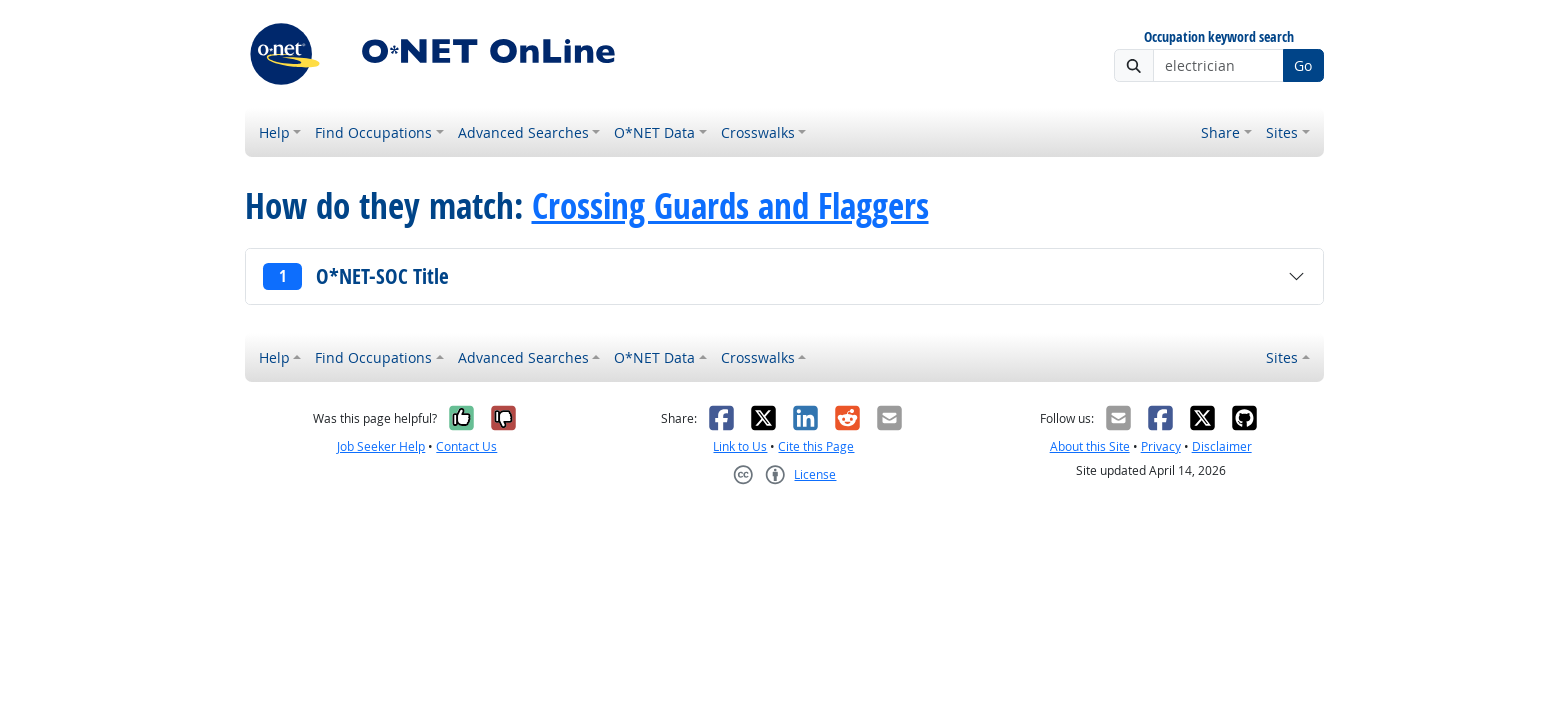 The image size is (1568, 720). What do you see at coordinates (466, 446) in the screenshot?
I see `Contact Us` at bounding box center [466, 446].